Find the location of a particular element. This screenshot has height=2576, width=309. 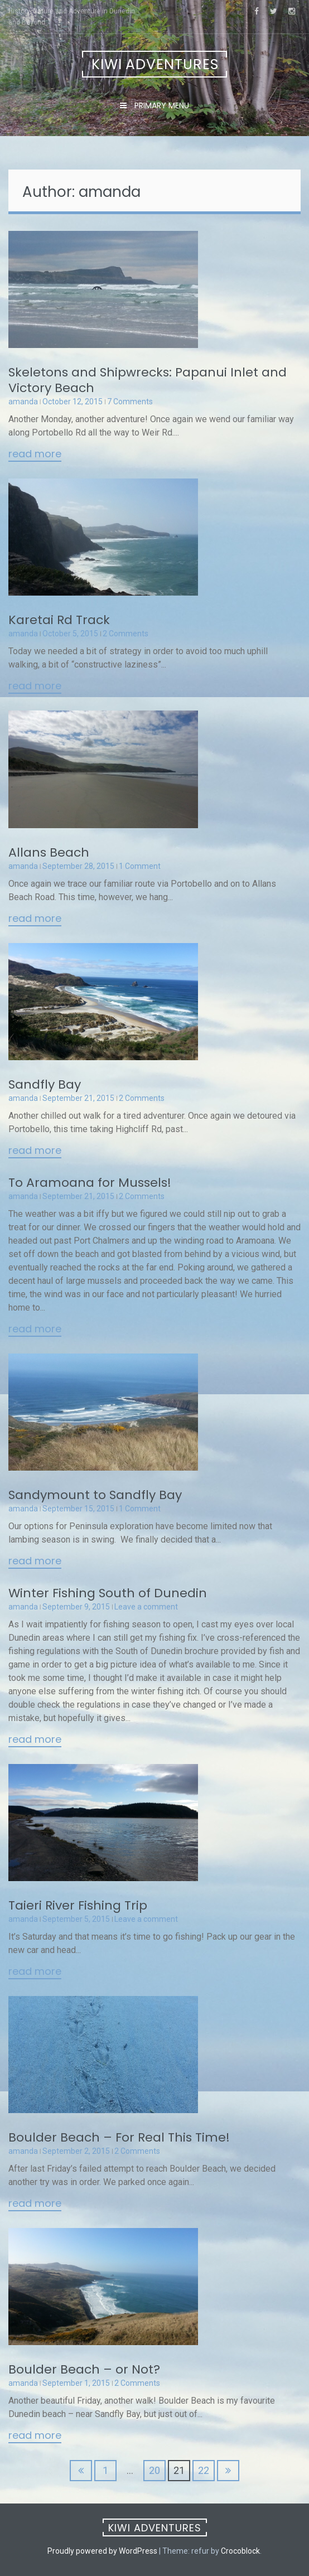

2 Comments is located at coordinates (125, 633).